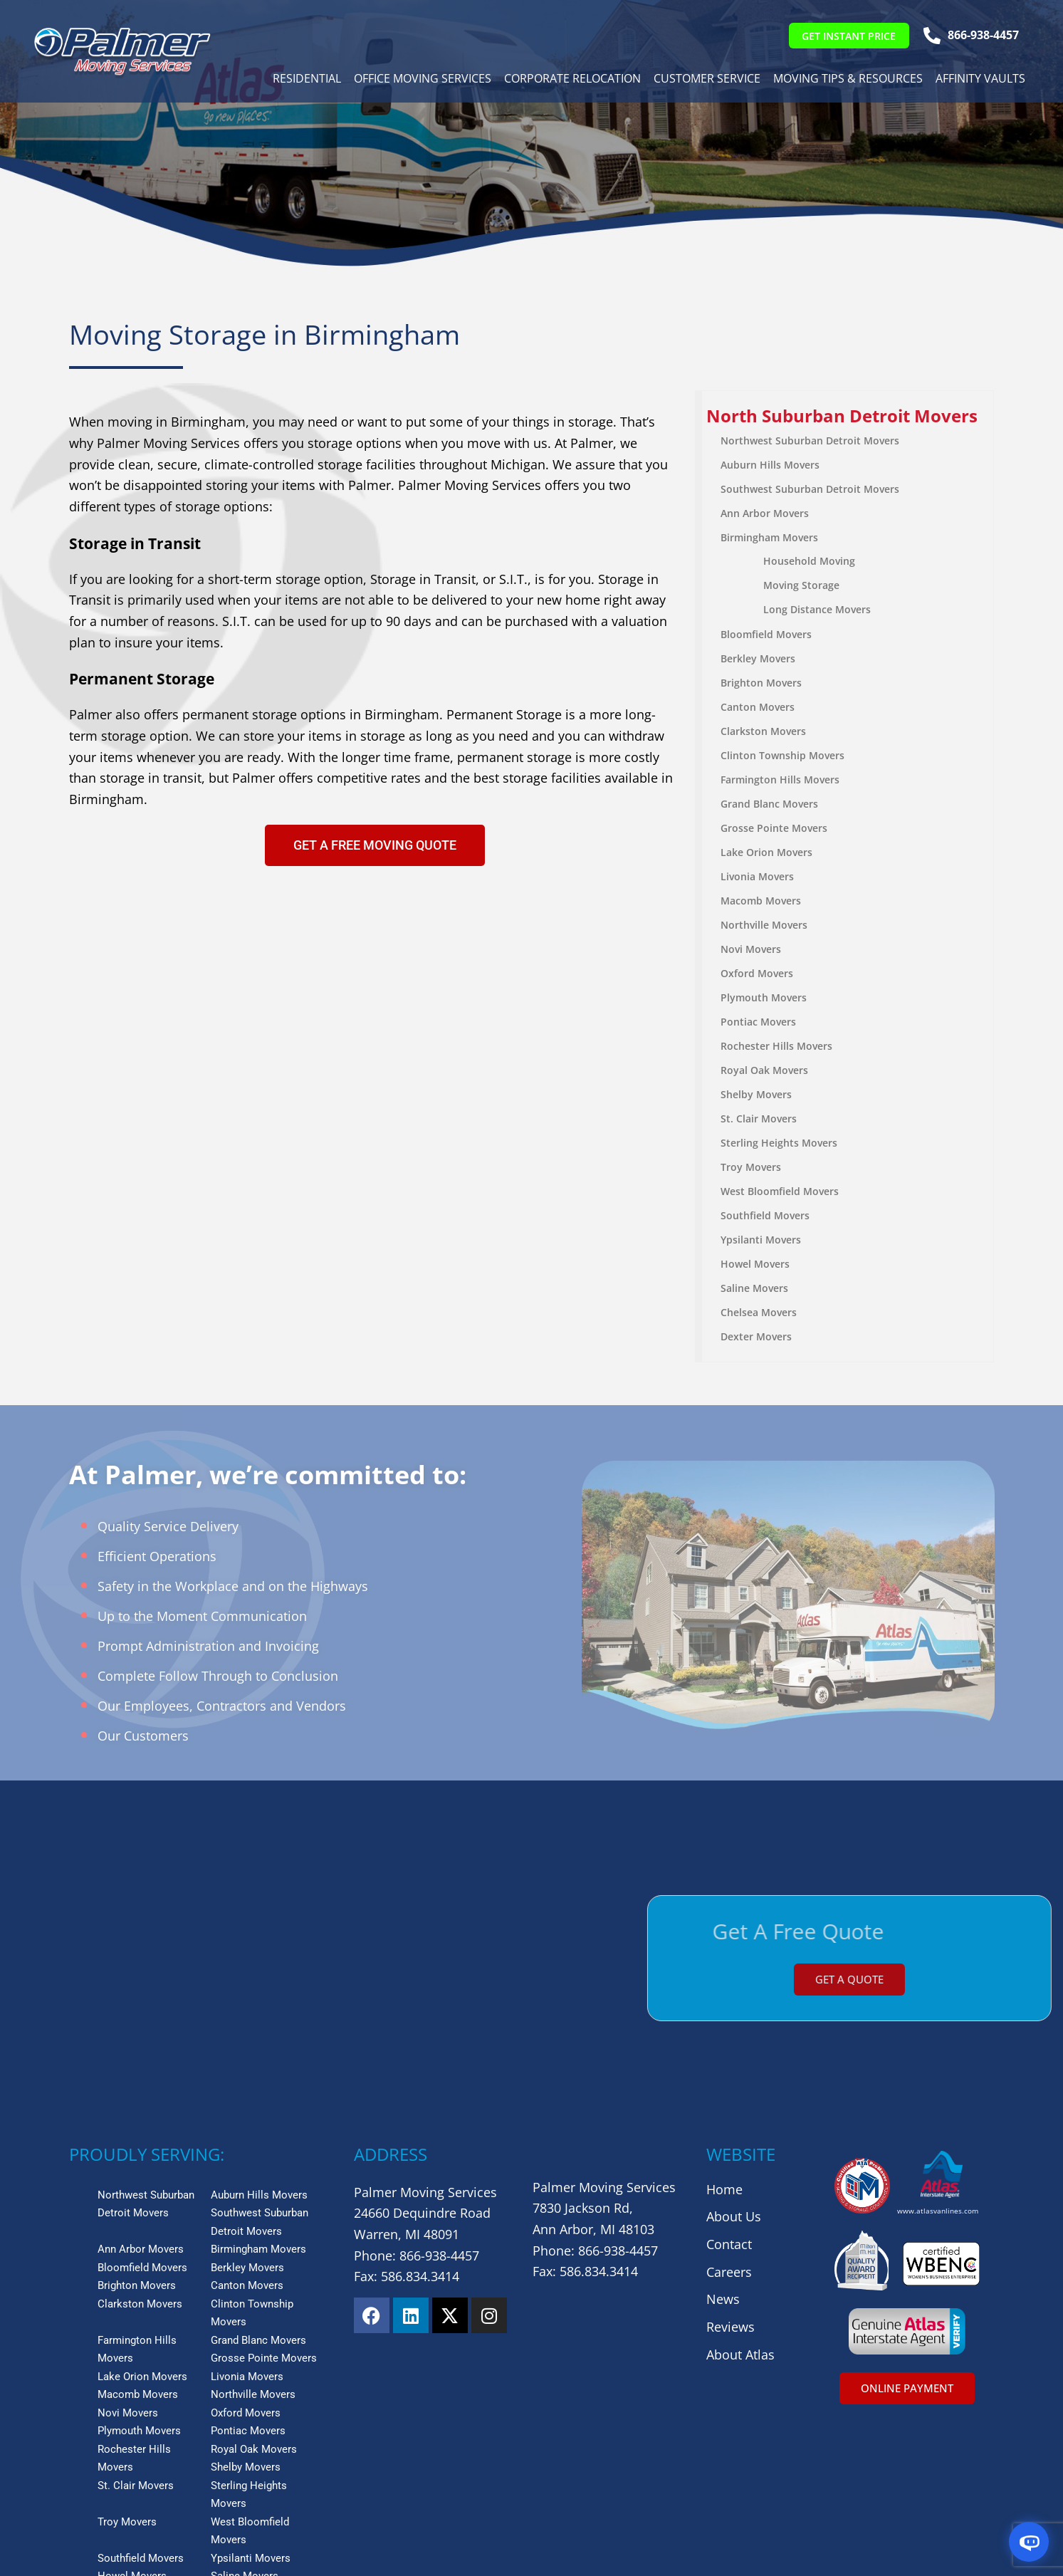 The width and height of the screenshot is (1063, 2576). Describe the element at coordinates (305, 80) in the screenshot. I see `Residential` at that location.